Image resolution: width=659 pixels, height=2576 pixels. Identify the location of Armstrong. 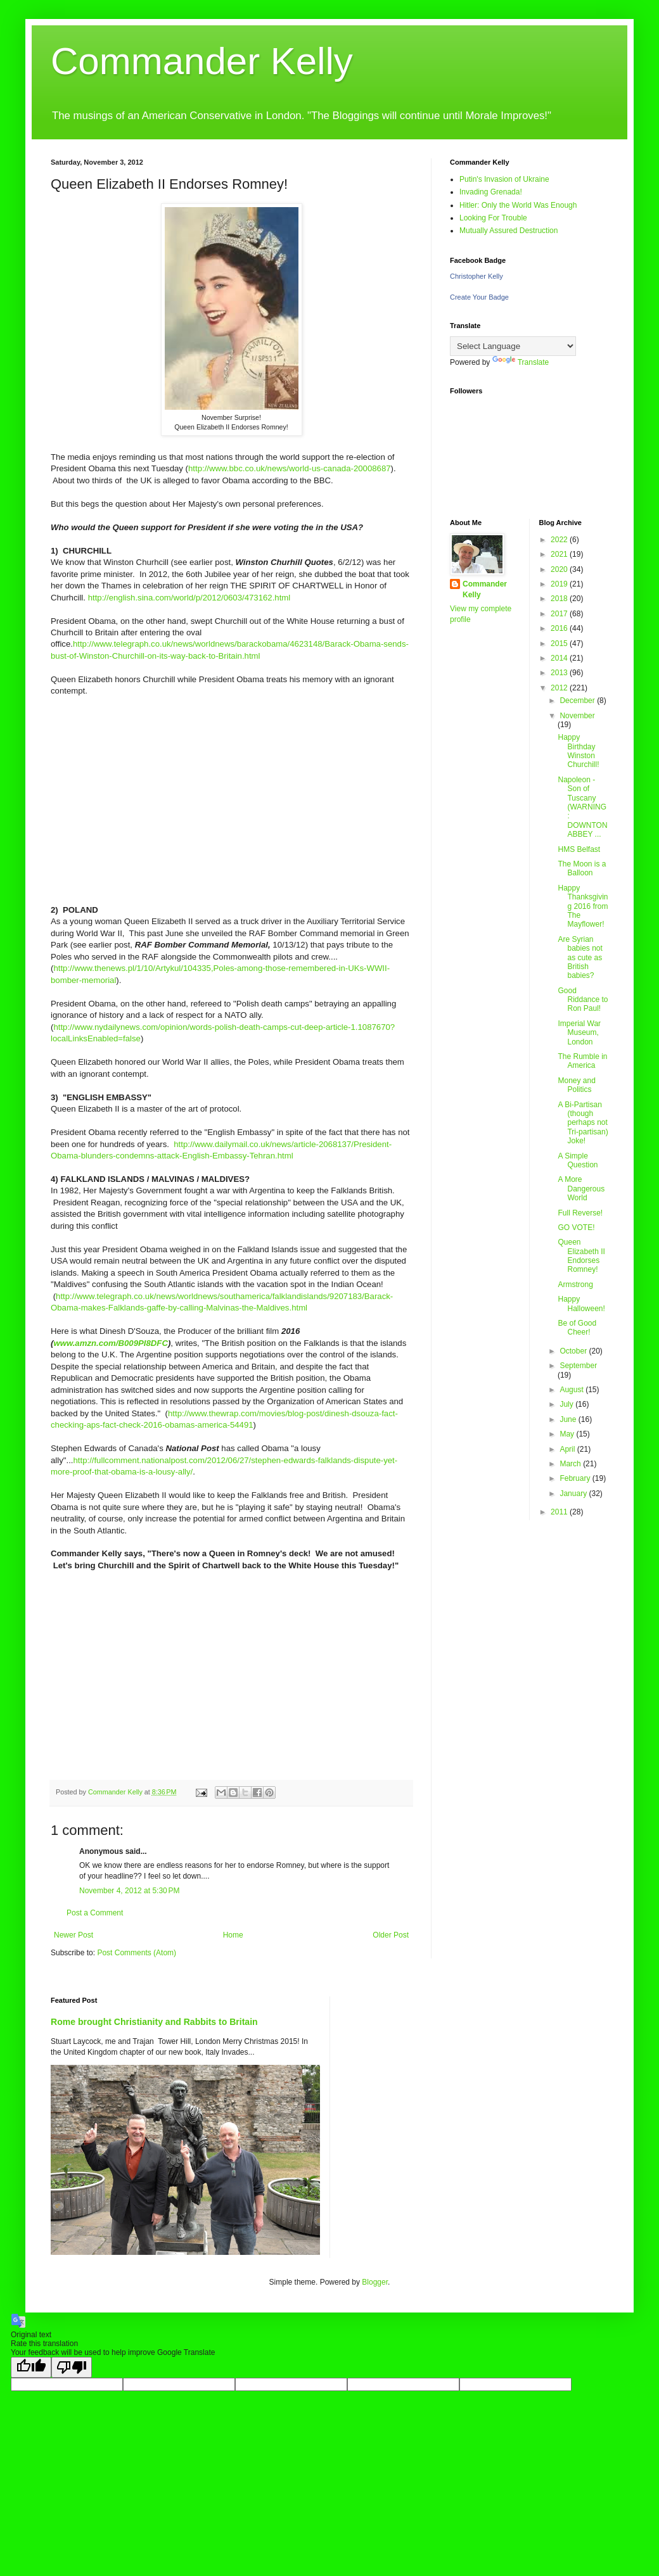
(575, 1284).